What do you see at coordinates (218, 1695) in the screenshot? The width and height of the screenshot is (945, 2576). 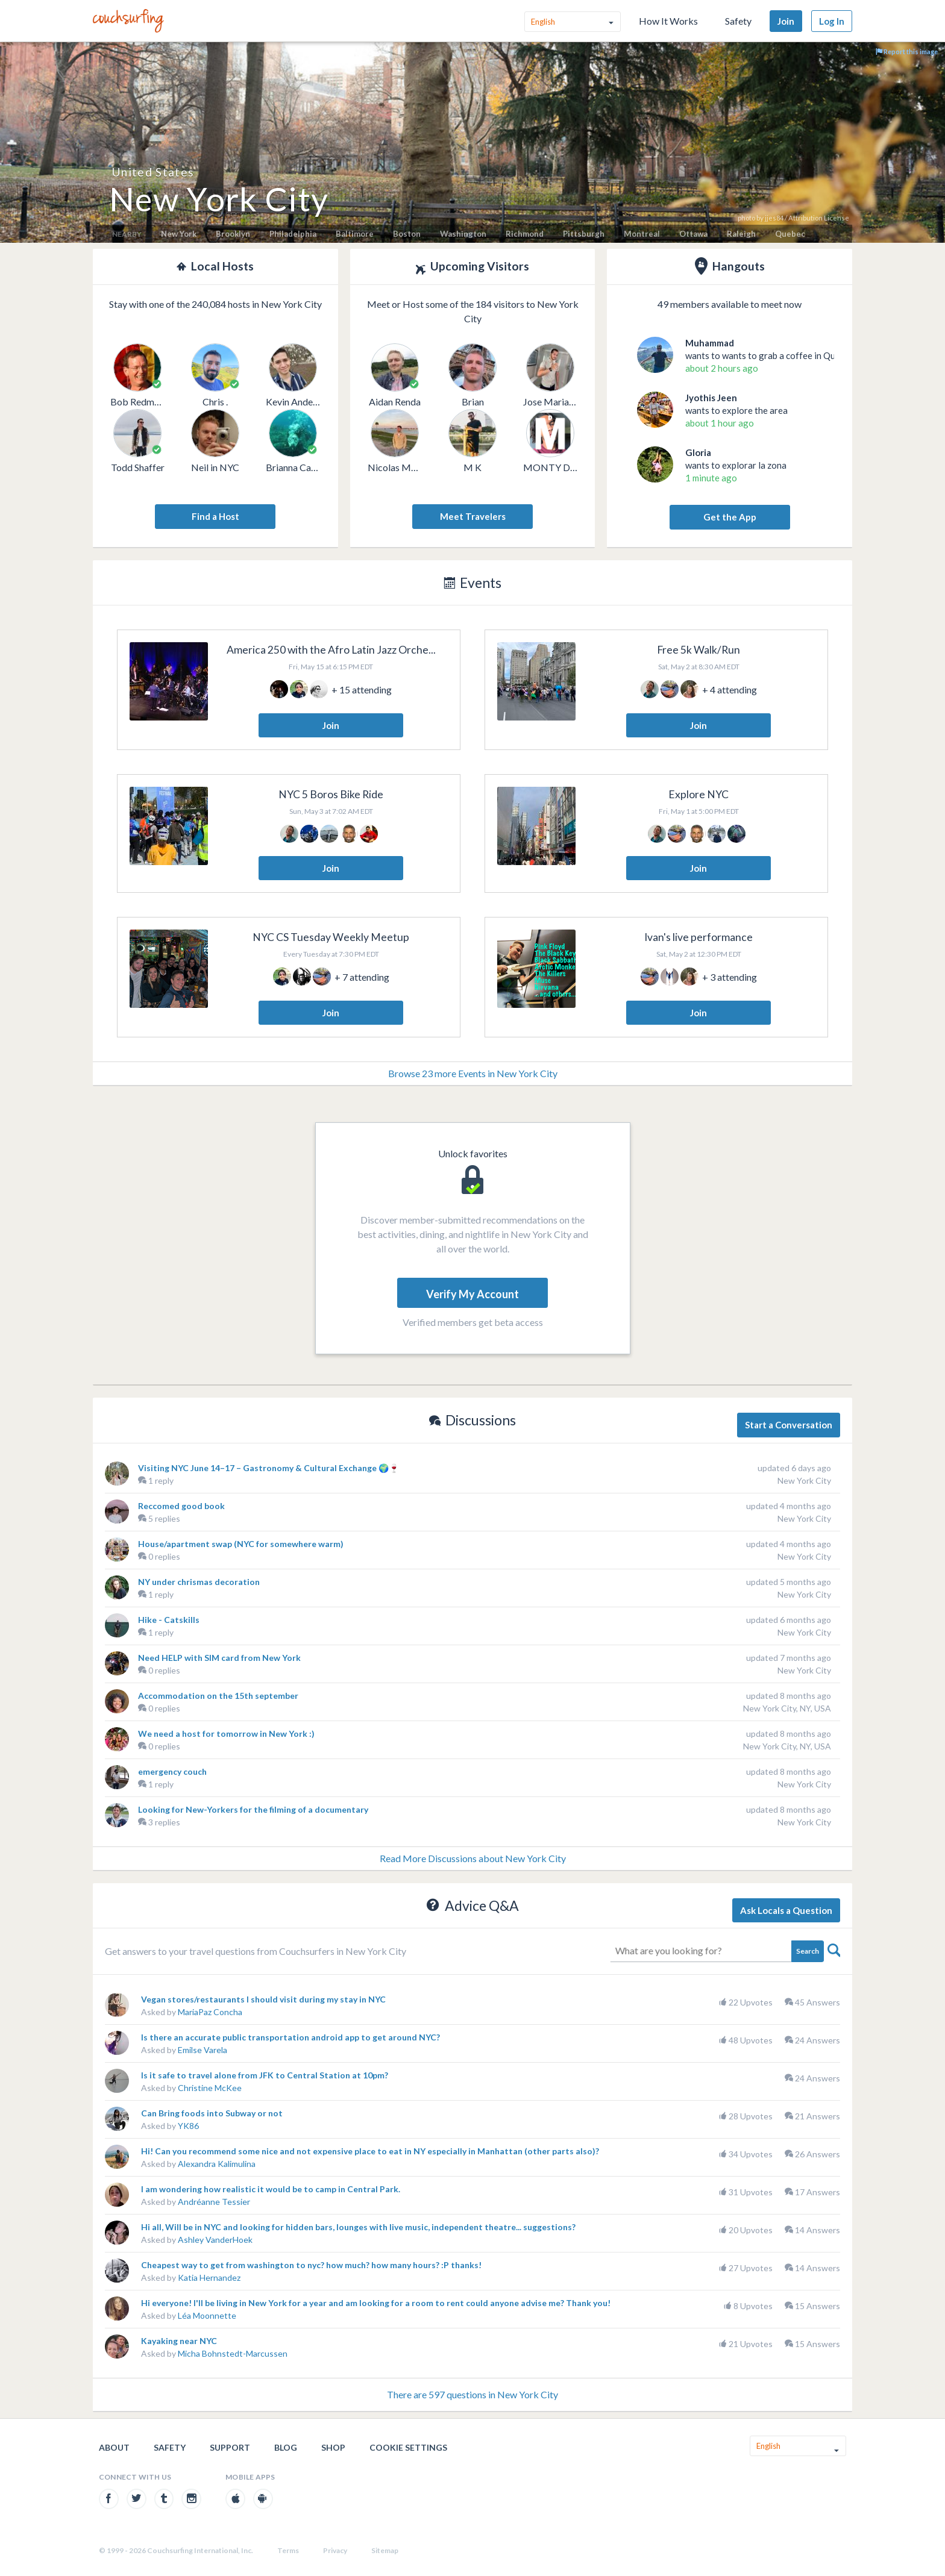 I see `Accommodation on the 15th september` at bounding box center [218, 1695].